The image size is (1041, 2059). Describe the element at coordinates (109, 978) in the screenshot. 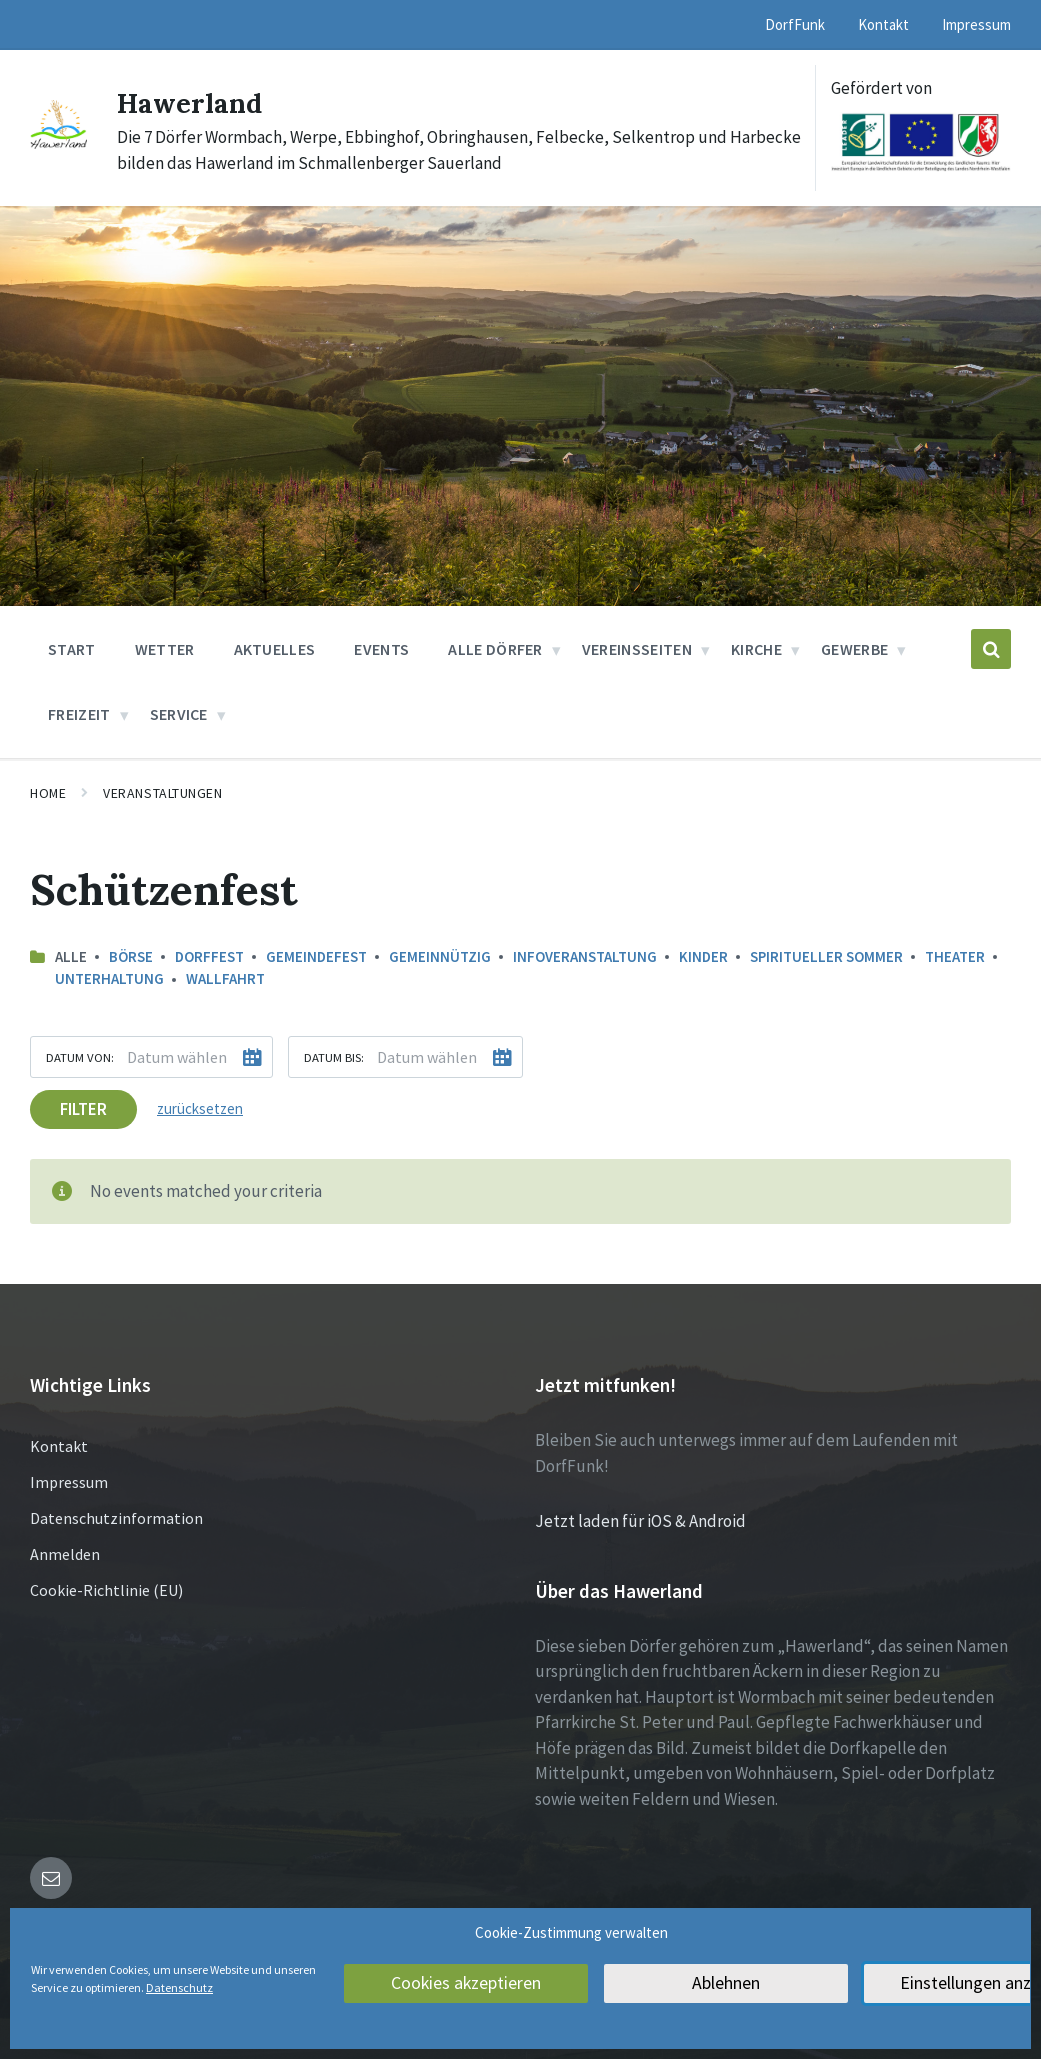

I see `Unterhaltung` at that location.